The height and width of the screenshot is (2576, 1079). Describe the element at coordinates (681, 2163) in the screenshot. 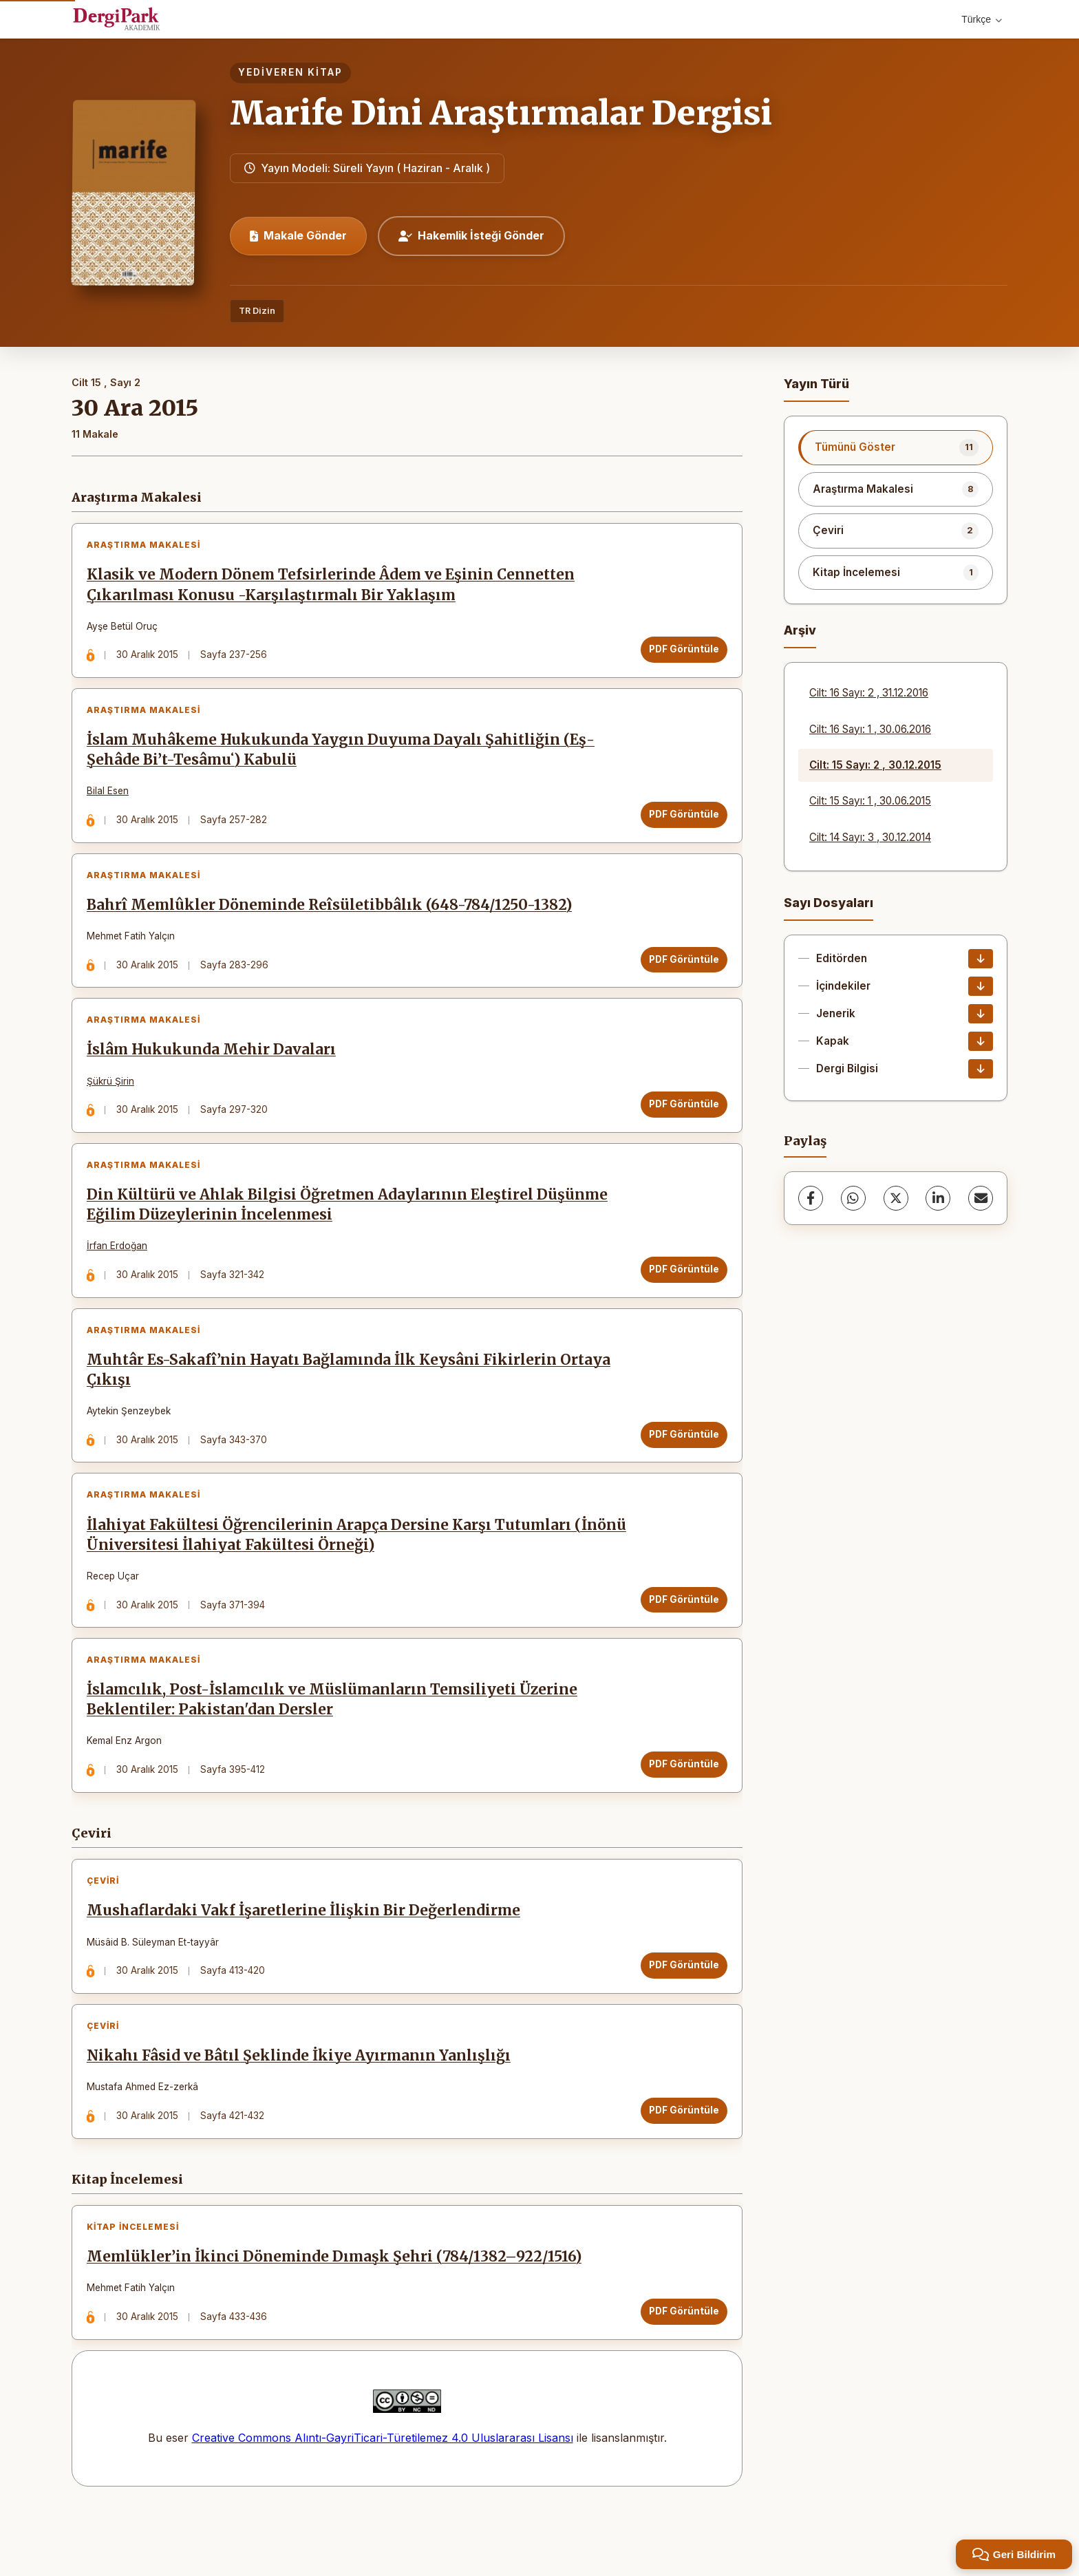

I see `PDF Görüntüle [PDF Görüntüle: Nikahı Fâsid ve Bâtıl Şeklinde İkiye Ayırmanın Yanlışlığı]` at that location.